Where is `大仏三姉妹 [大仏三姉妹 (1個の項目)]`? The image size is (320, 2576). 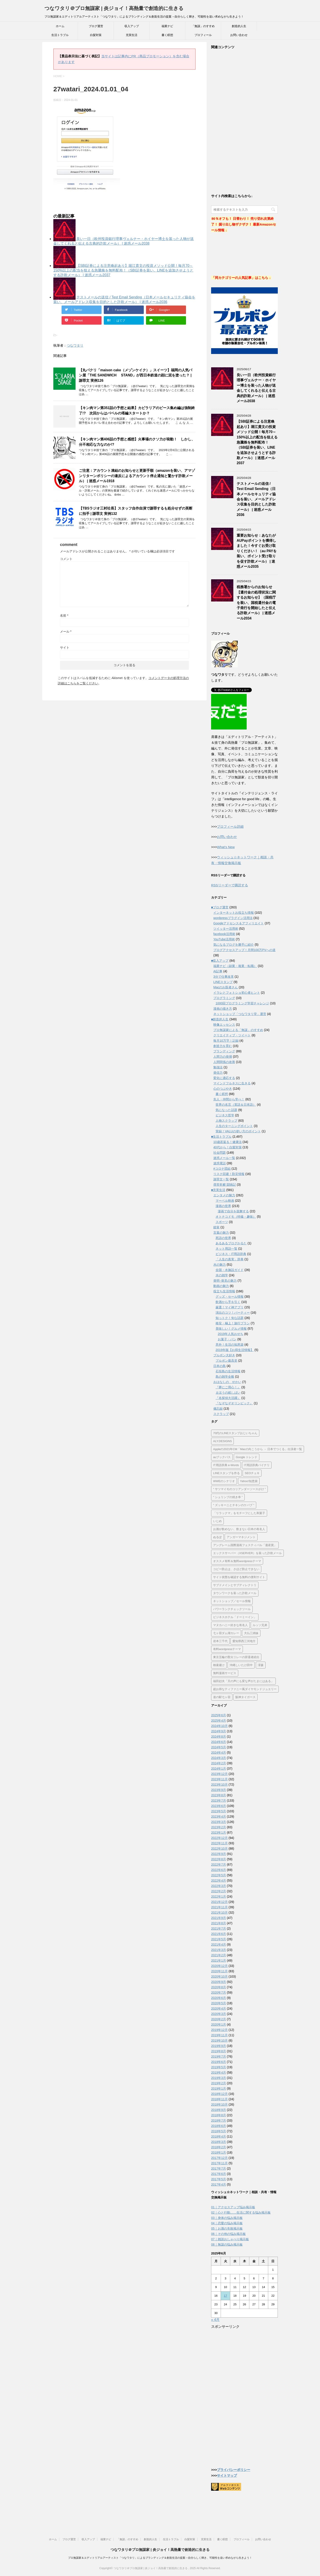
大仏三姉妹 [大仏三姉妹 (1個の項目)] is located at coordinates (251, 1633).